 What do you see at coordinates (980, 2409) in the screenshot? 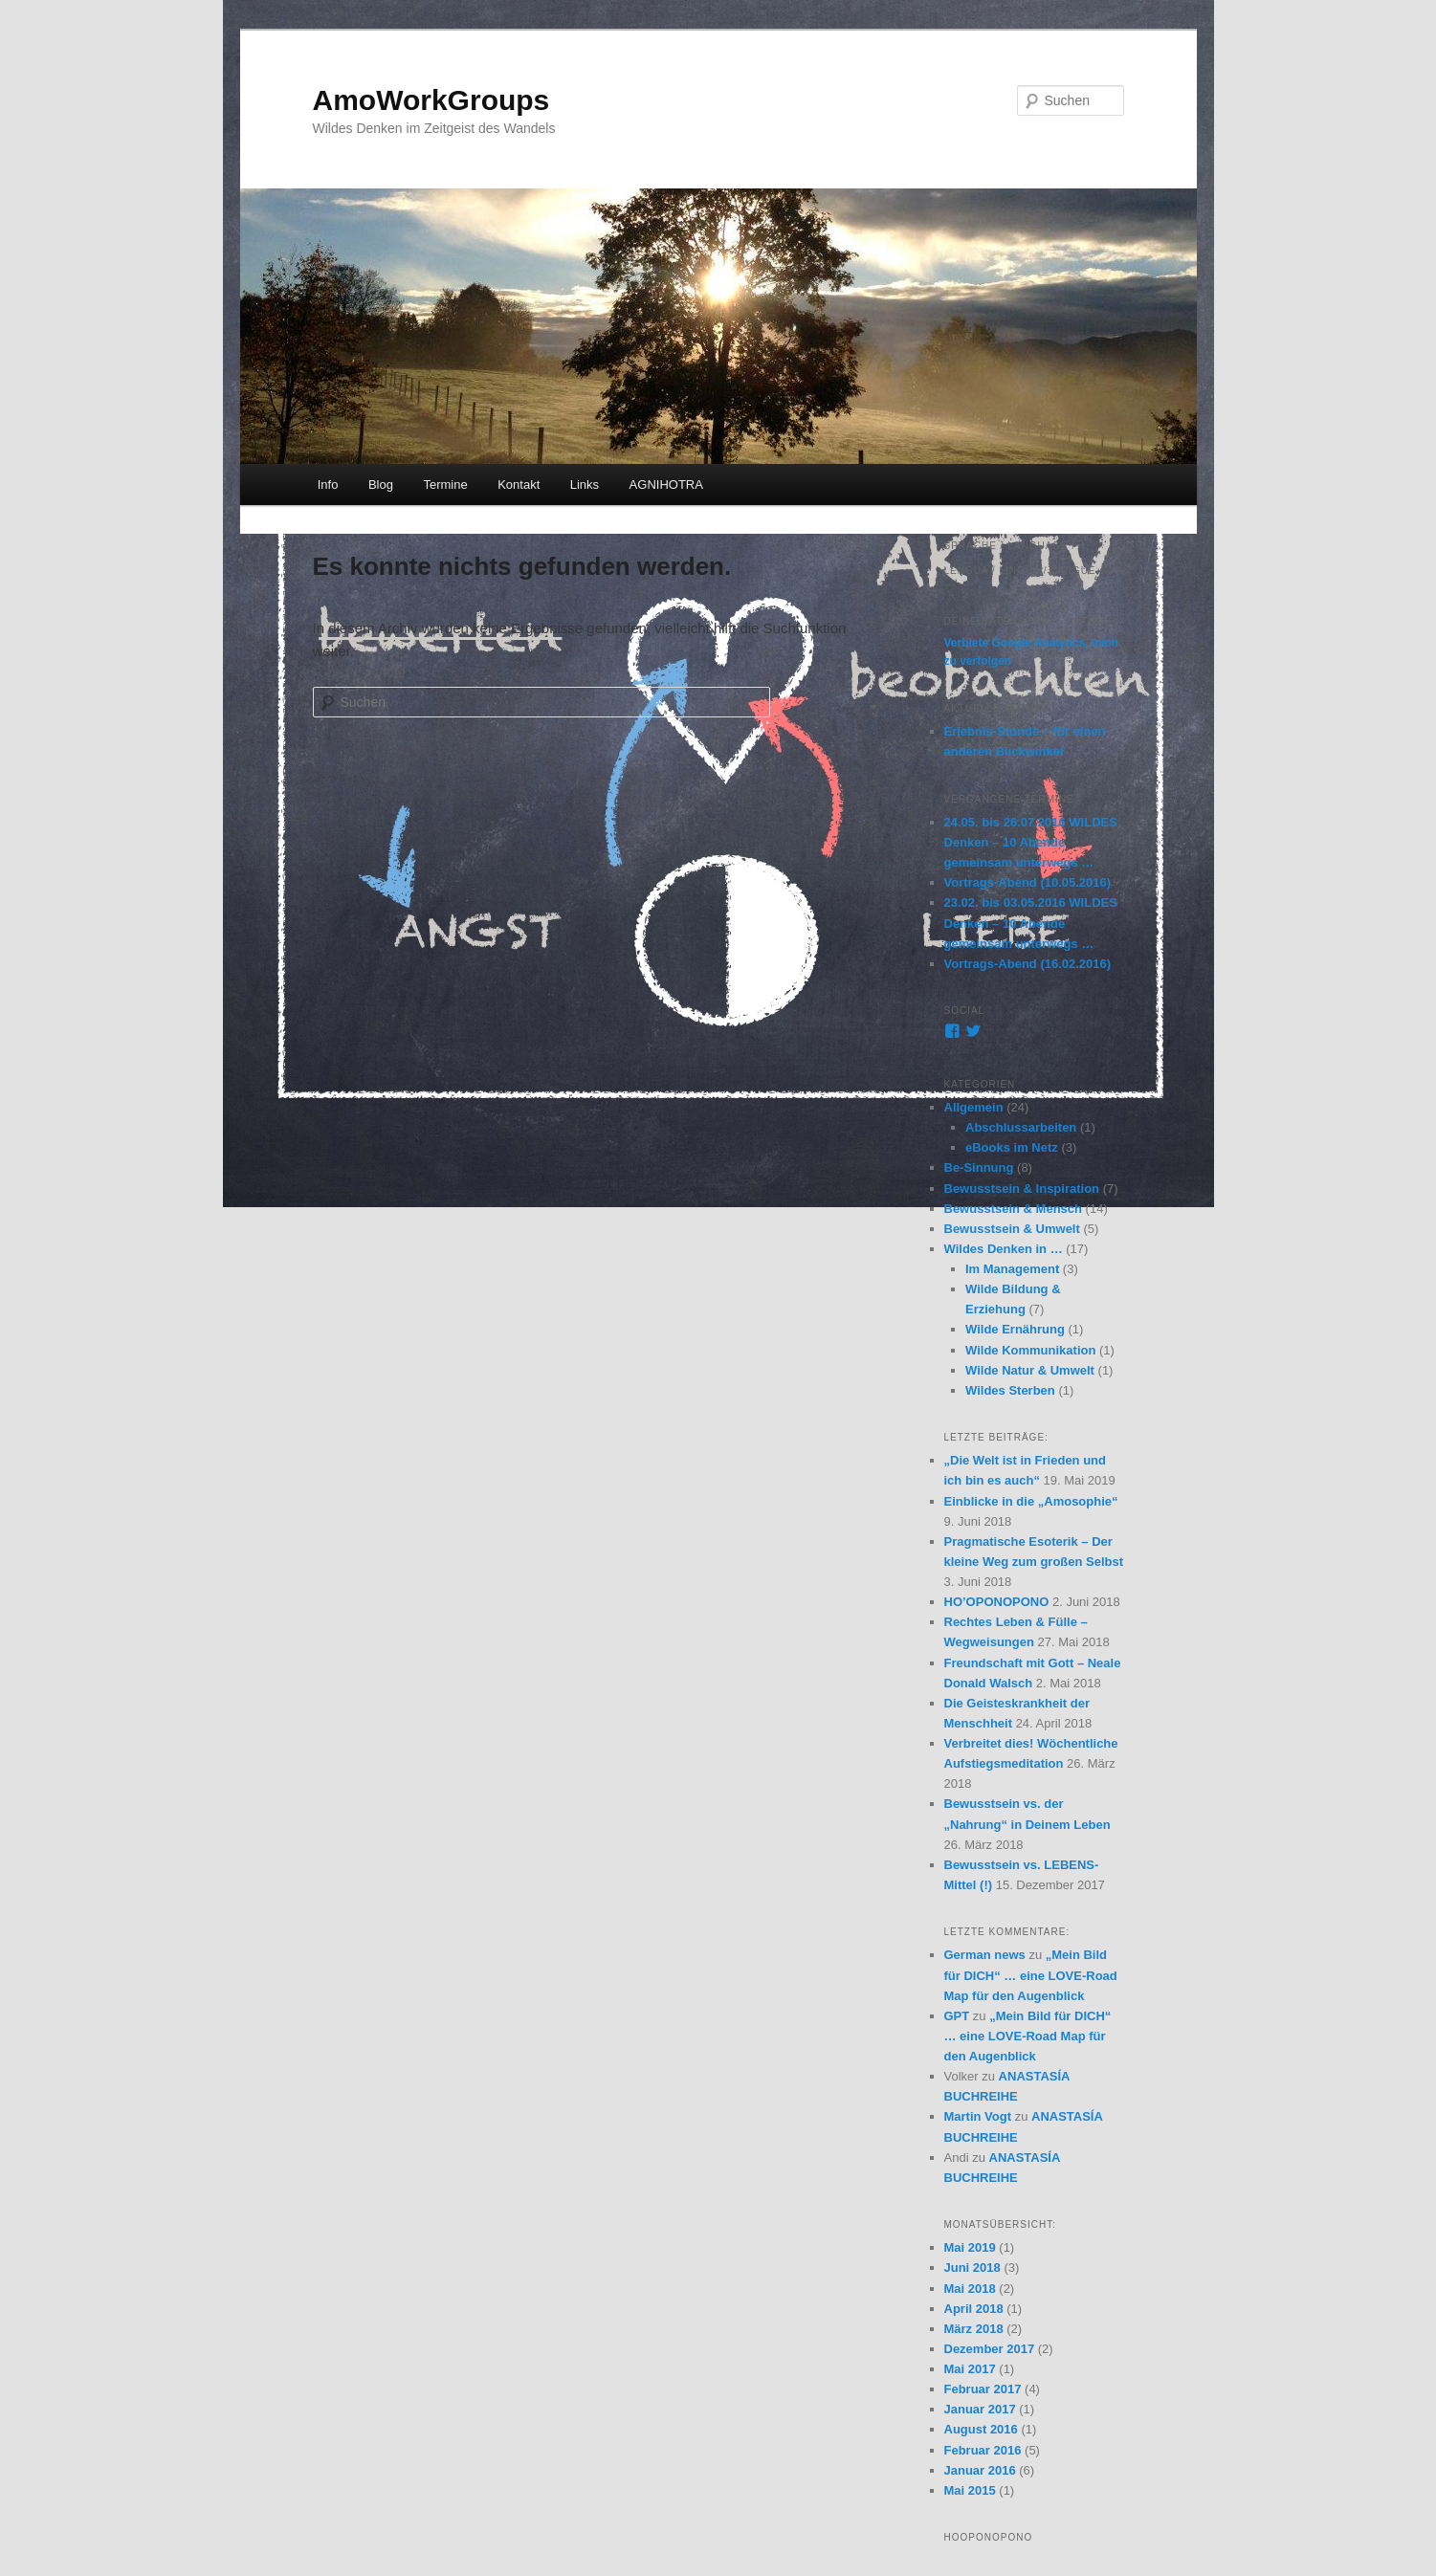
I see `Januar 2017` at bounding box center [980, 2409].